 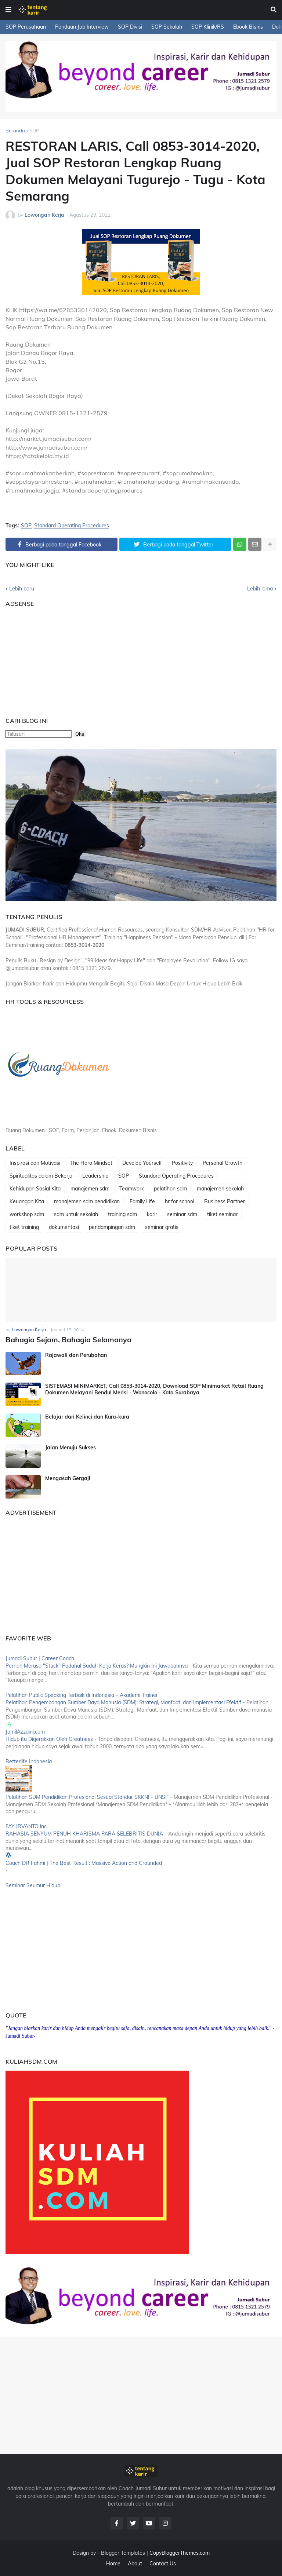 What do you see at coordinates (33, 1884) in the screenshot?
I see `Seminar Seumur Hidup` at bounding box center [33, 1884].